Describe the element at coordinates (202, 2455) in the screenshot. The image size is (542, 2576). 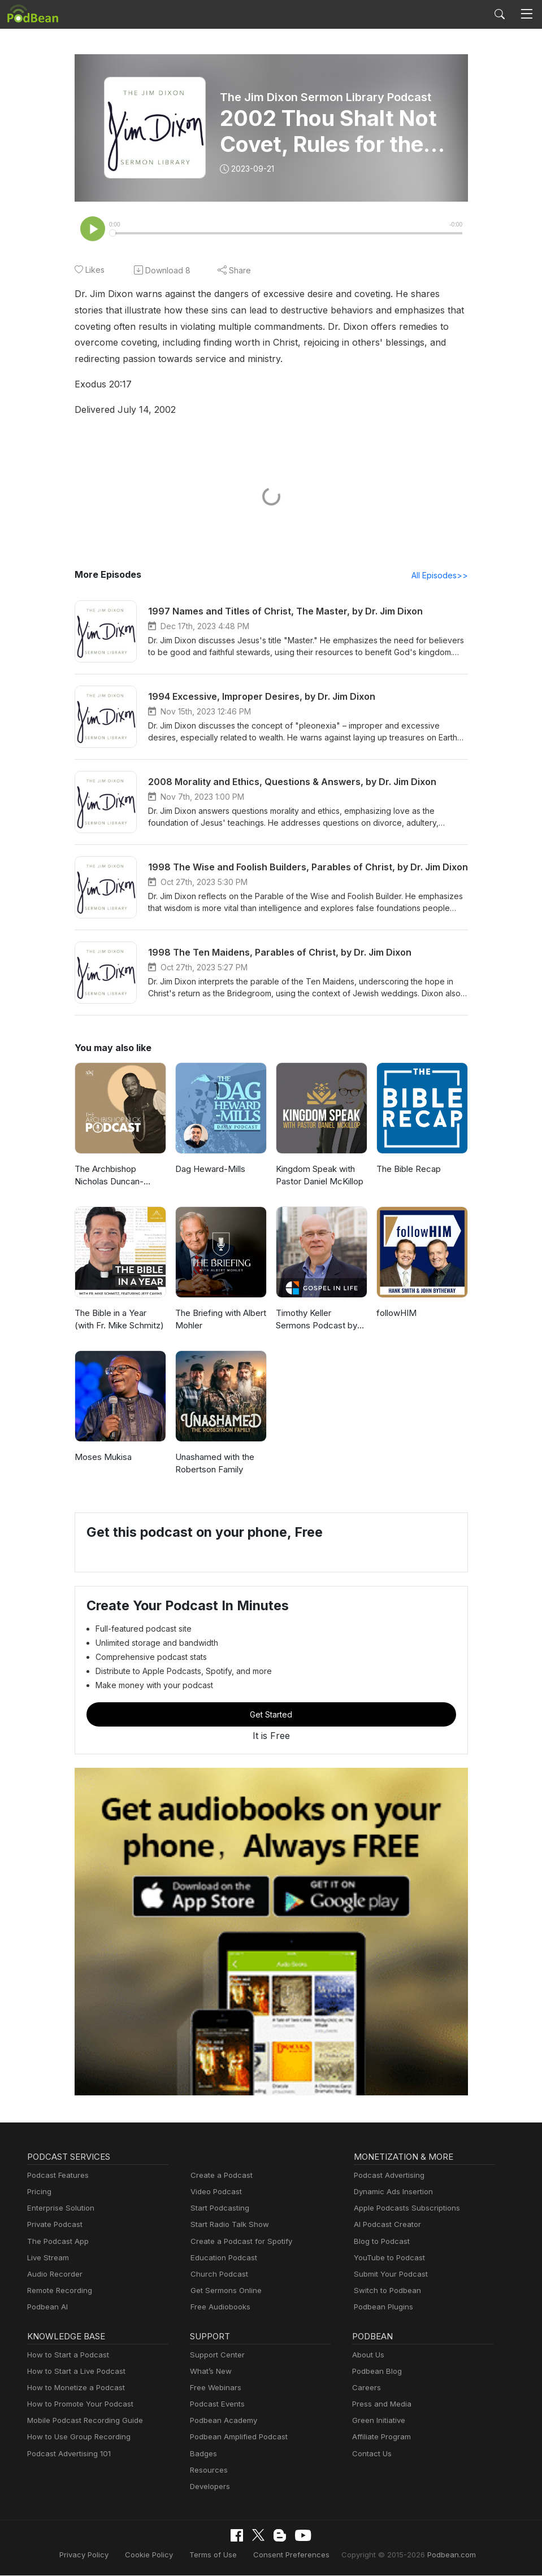
I see `Badges` at that location.